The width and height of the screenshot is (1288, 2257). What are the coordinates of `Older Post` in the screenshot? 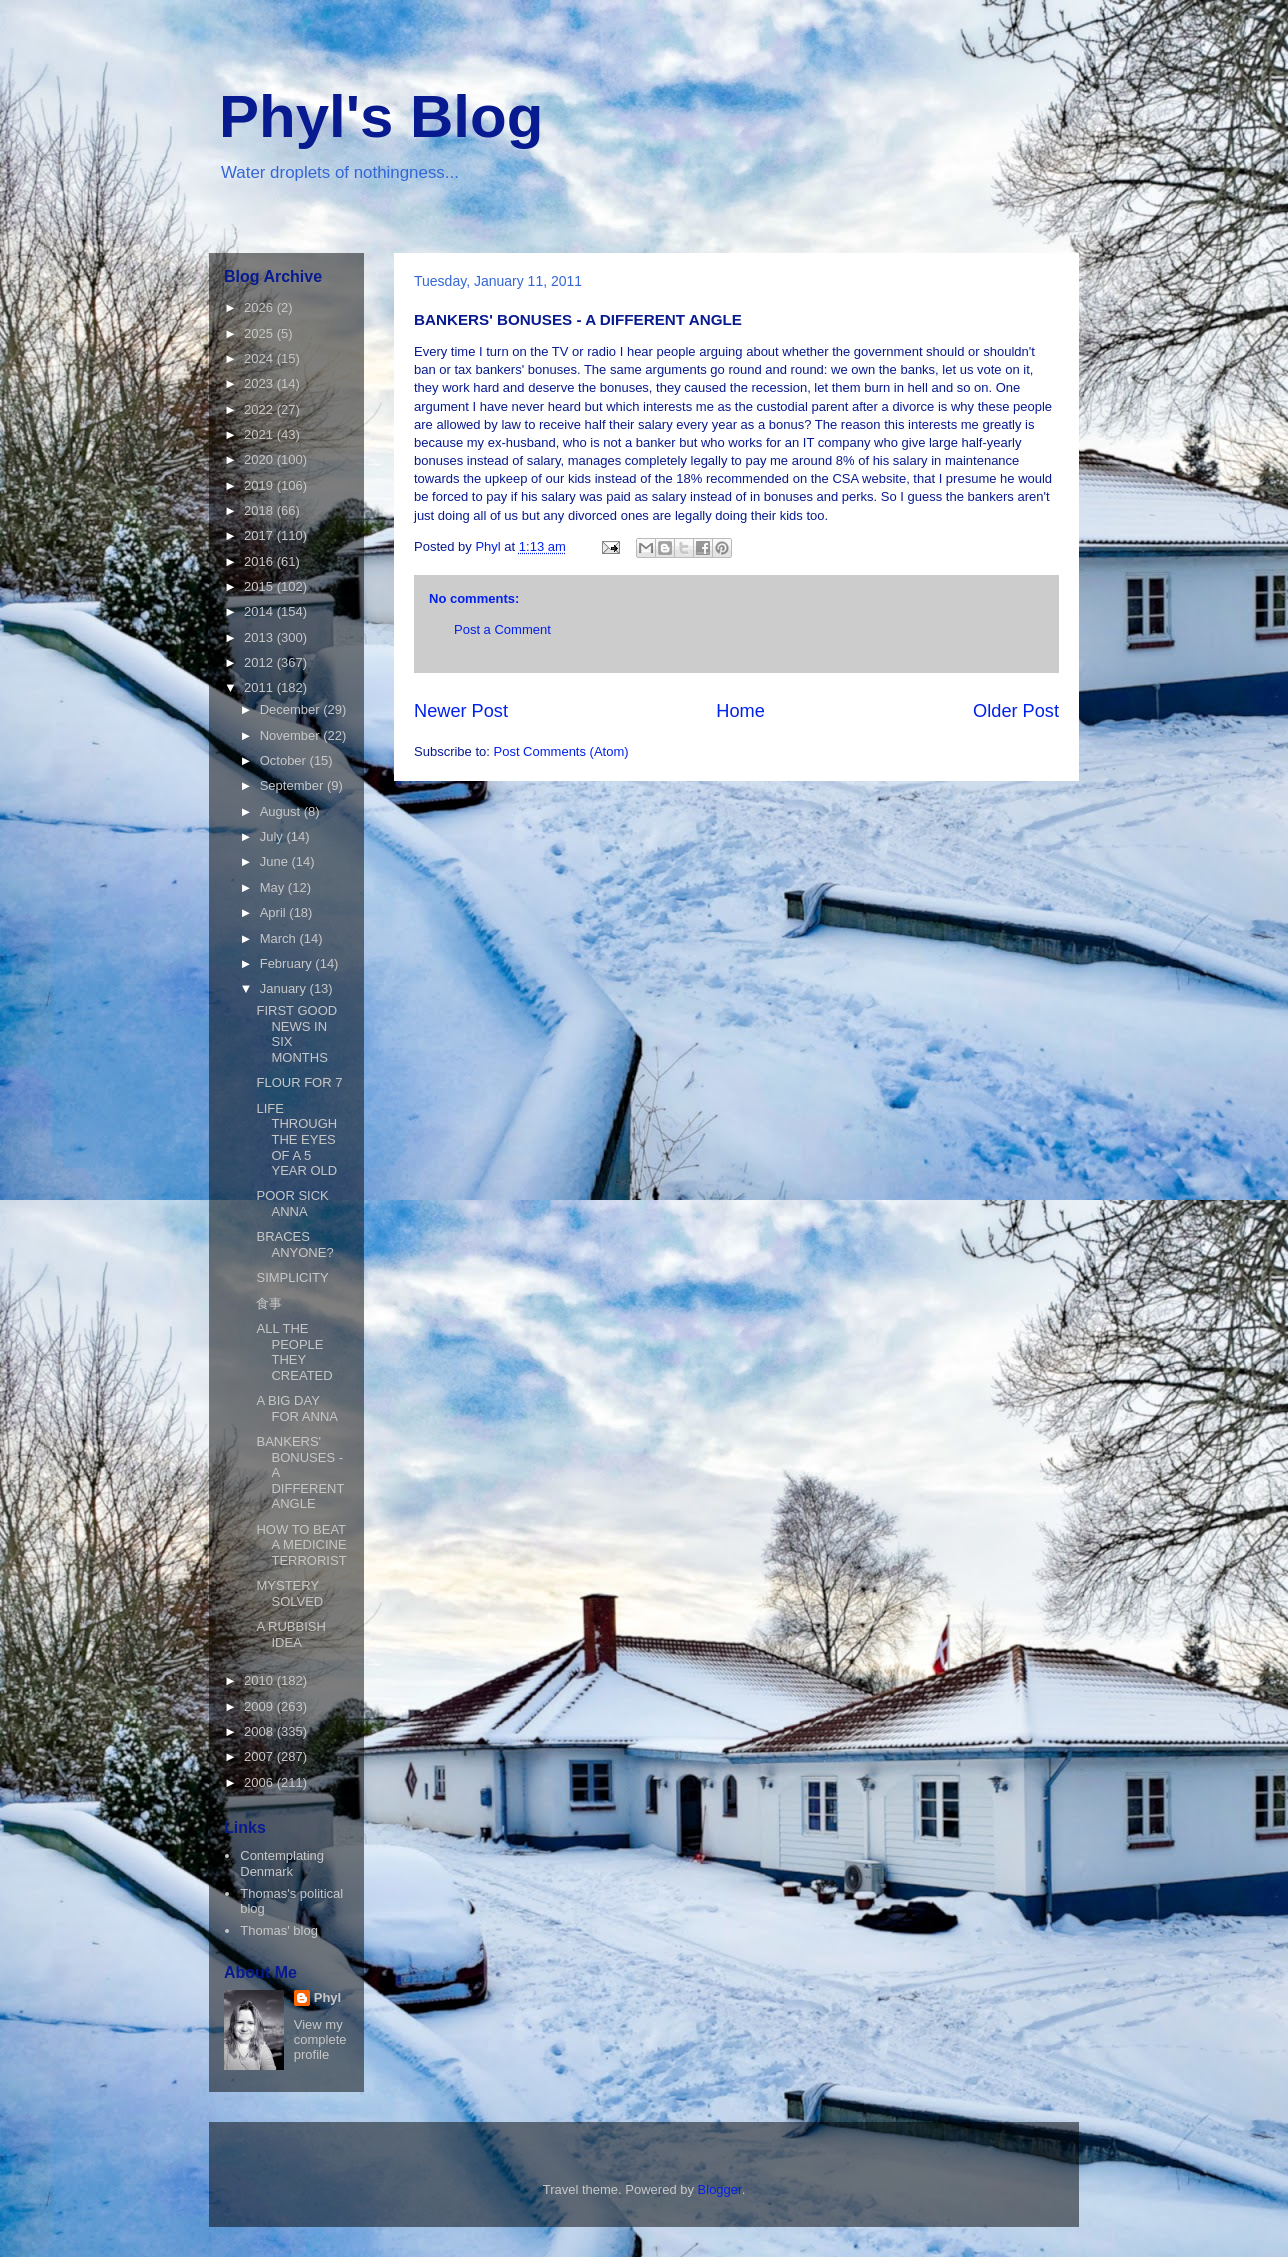 It's located at (1016, 711).